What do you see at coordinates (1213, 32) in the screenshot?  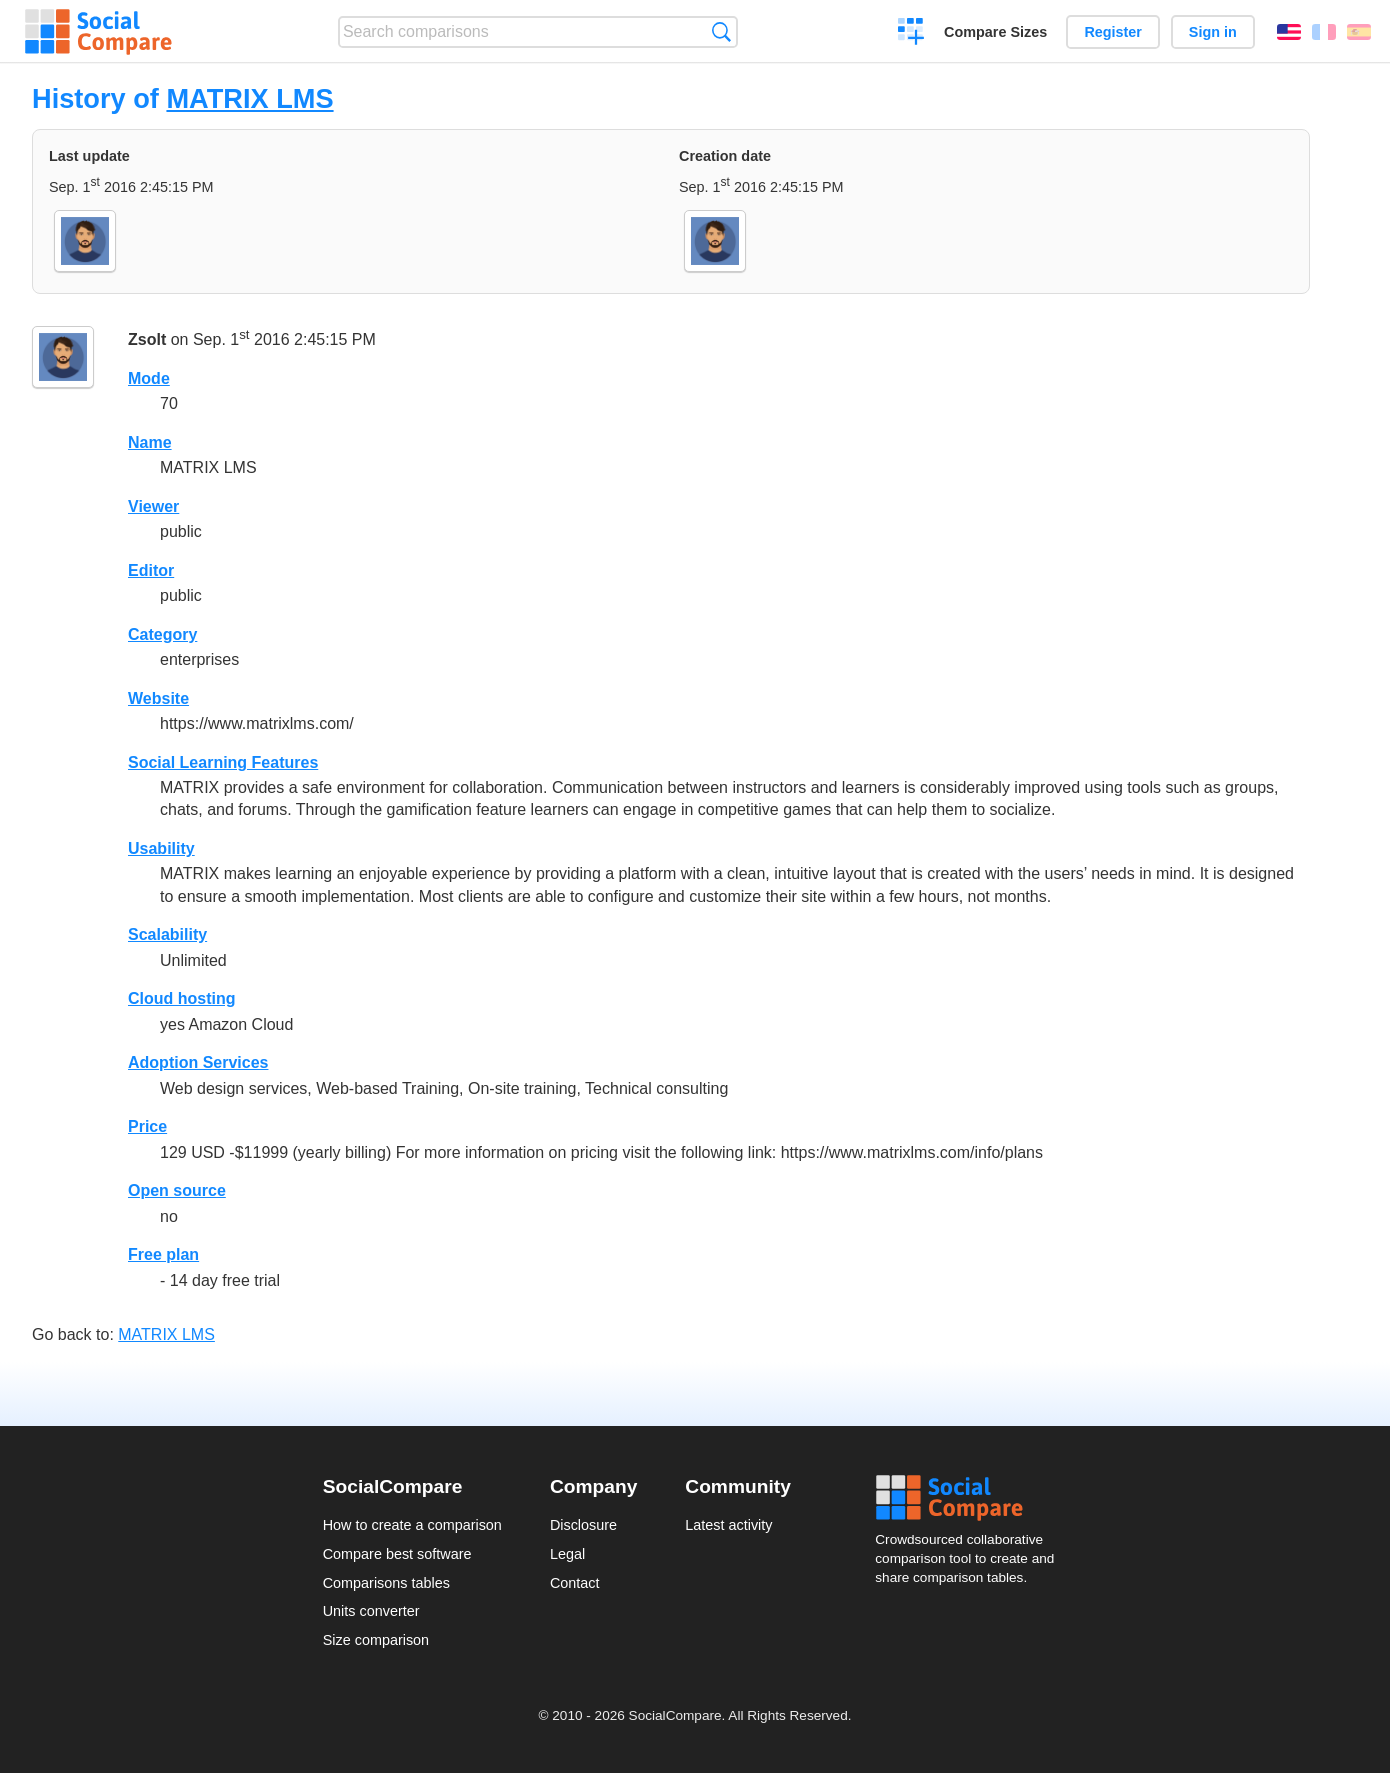 I see `Sign in` at bounding box center [1213, 32].